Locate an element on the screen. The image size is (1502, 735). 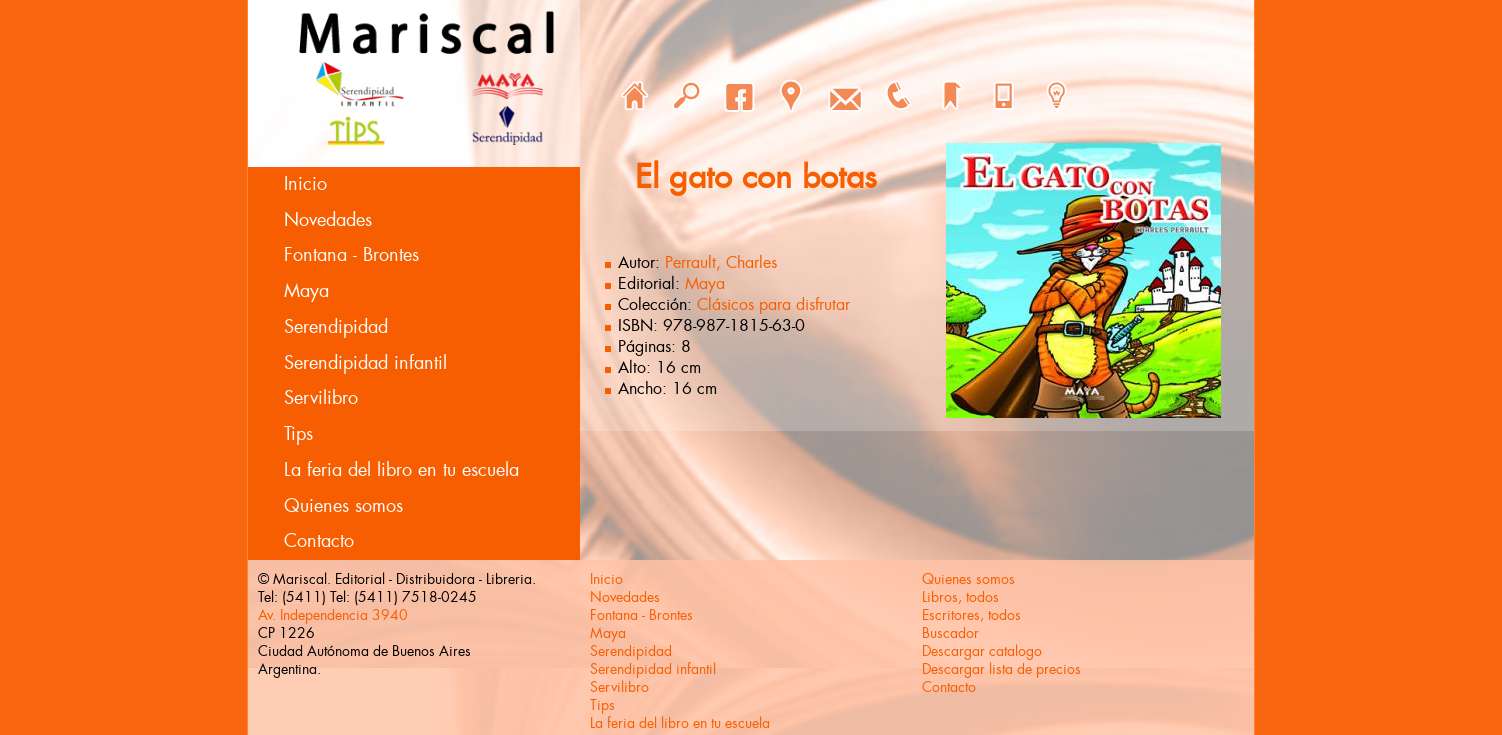
Av. Independencia 3940 is located at coordinates (333, 615).